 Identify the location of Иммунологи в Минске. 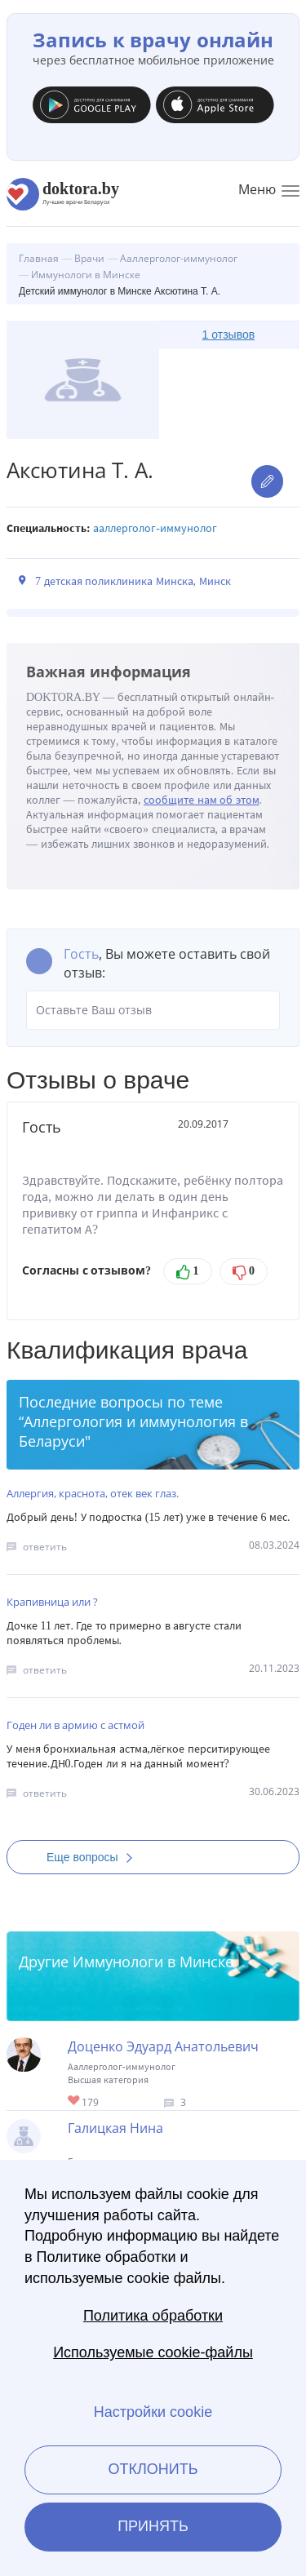
(153, 1961).